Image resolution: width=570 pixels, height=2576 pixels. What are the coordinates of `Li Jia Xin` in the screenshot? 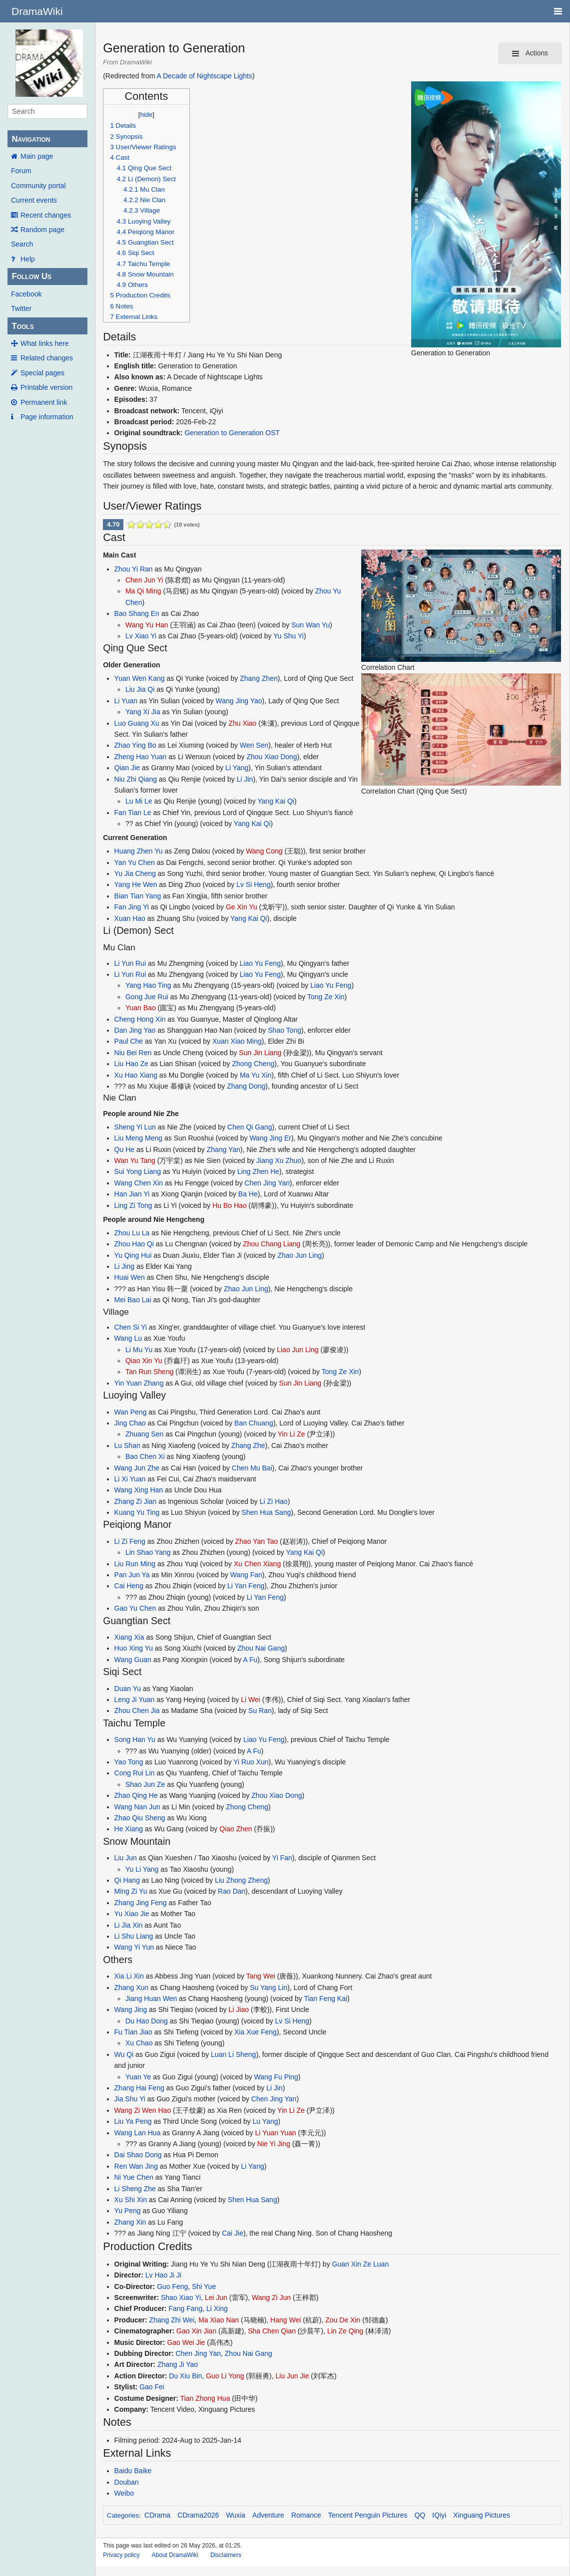 It's located at (128, 1925).